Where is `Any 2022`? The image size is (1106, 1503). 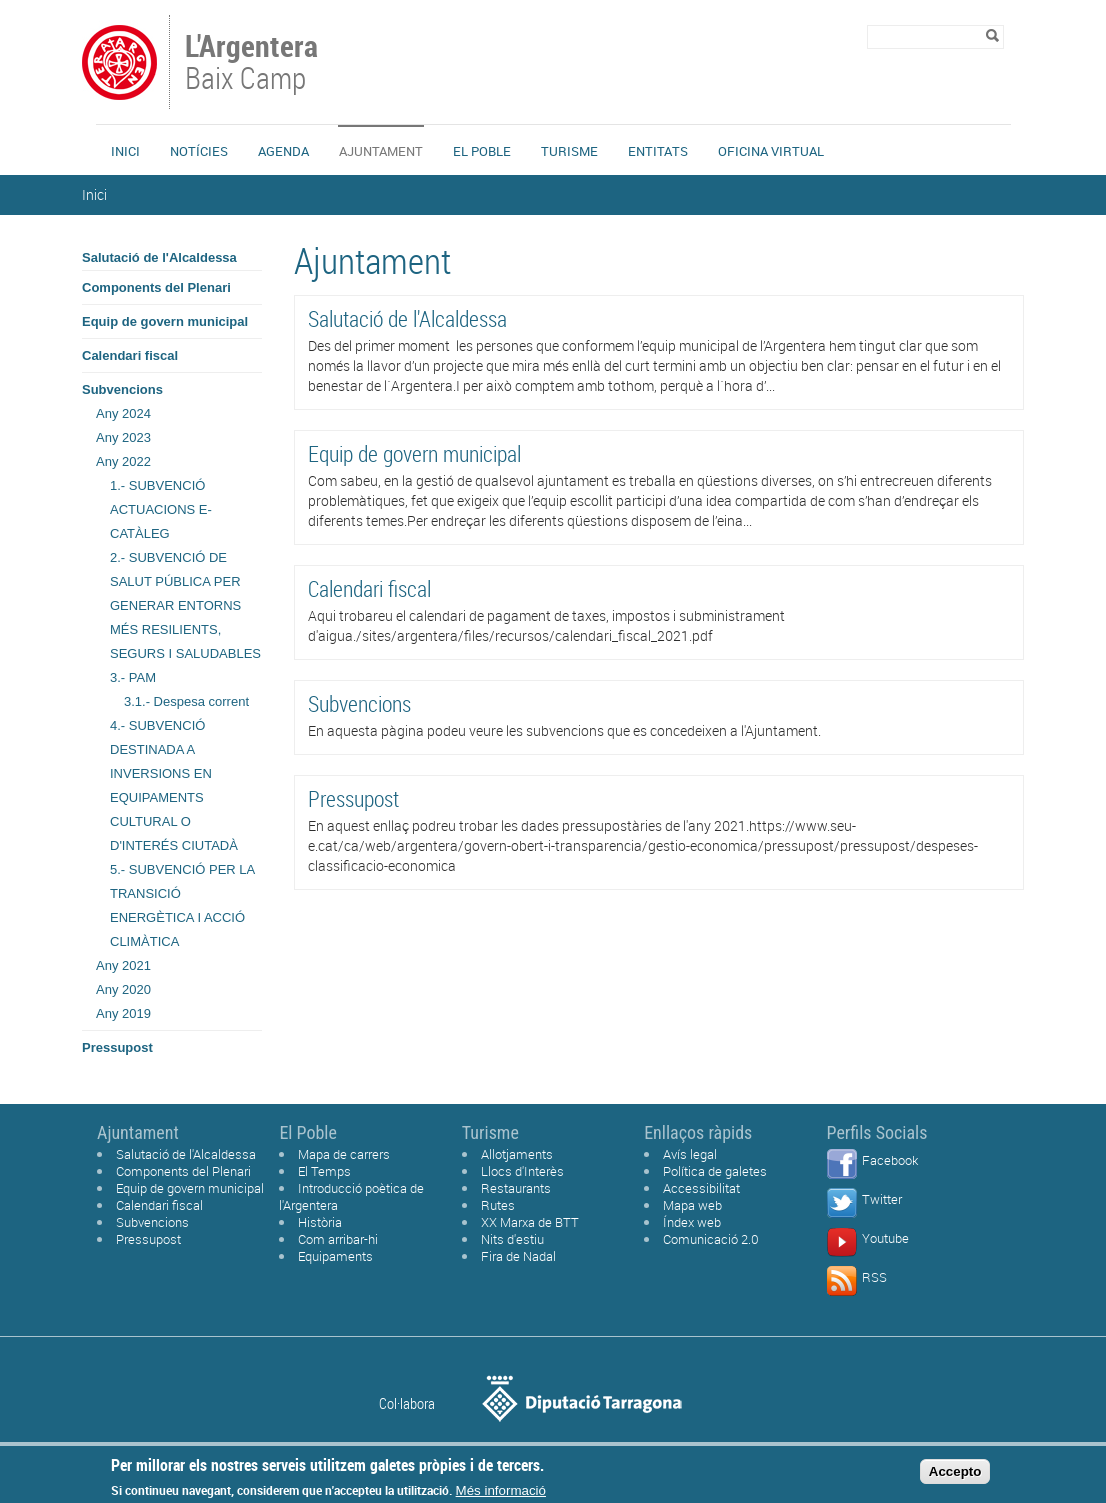
Any 2022 is located at coordinates (123, 461).